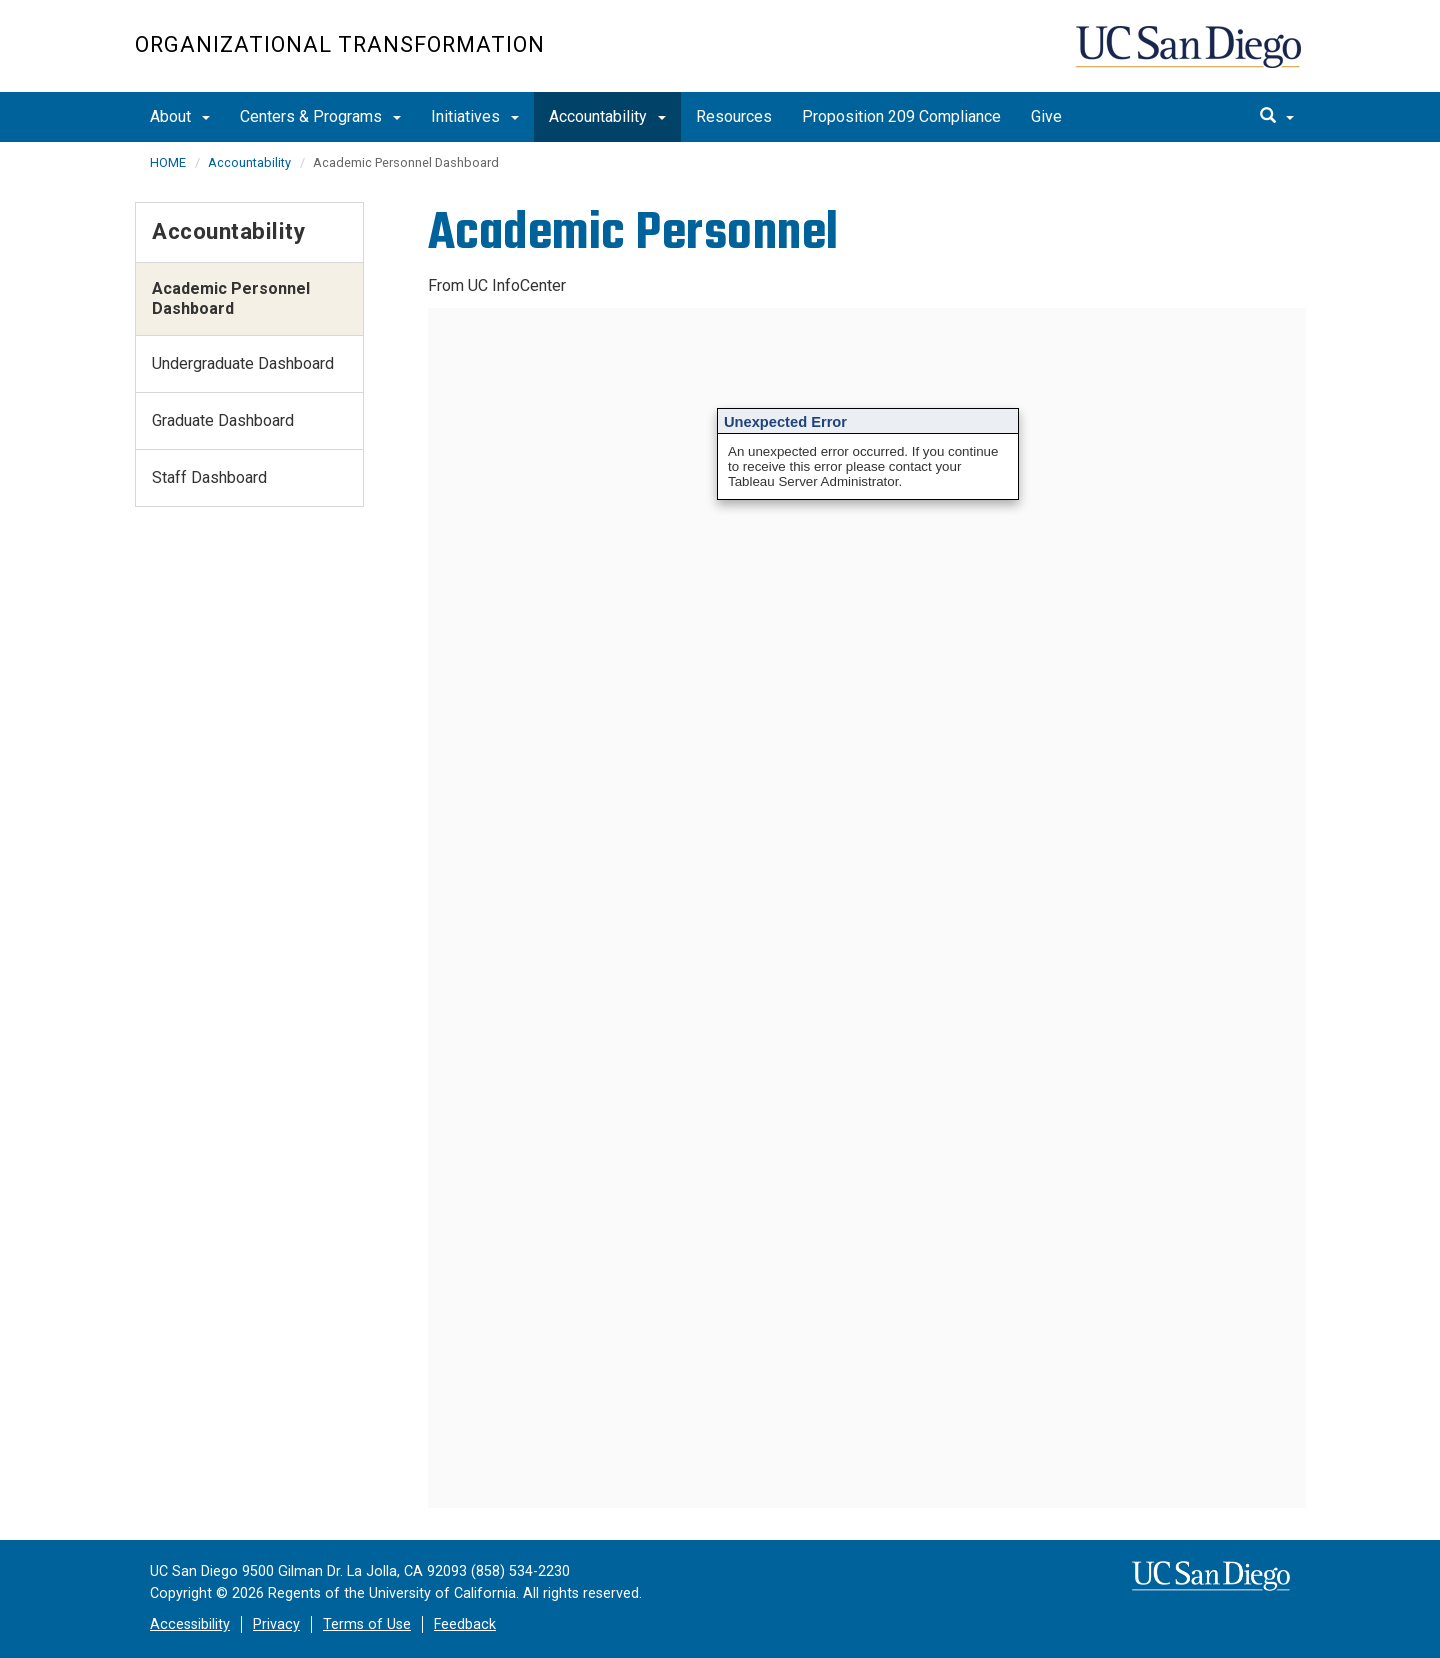  Describe the element at coordinates (320, 116) in the screenshot. I see `Centers & Programs` at that location.